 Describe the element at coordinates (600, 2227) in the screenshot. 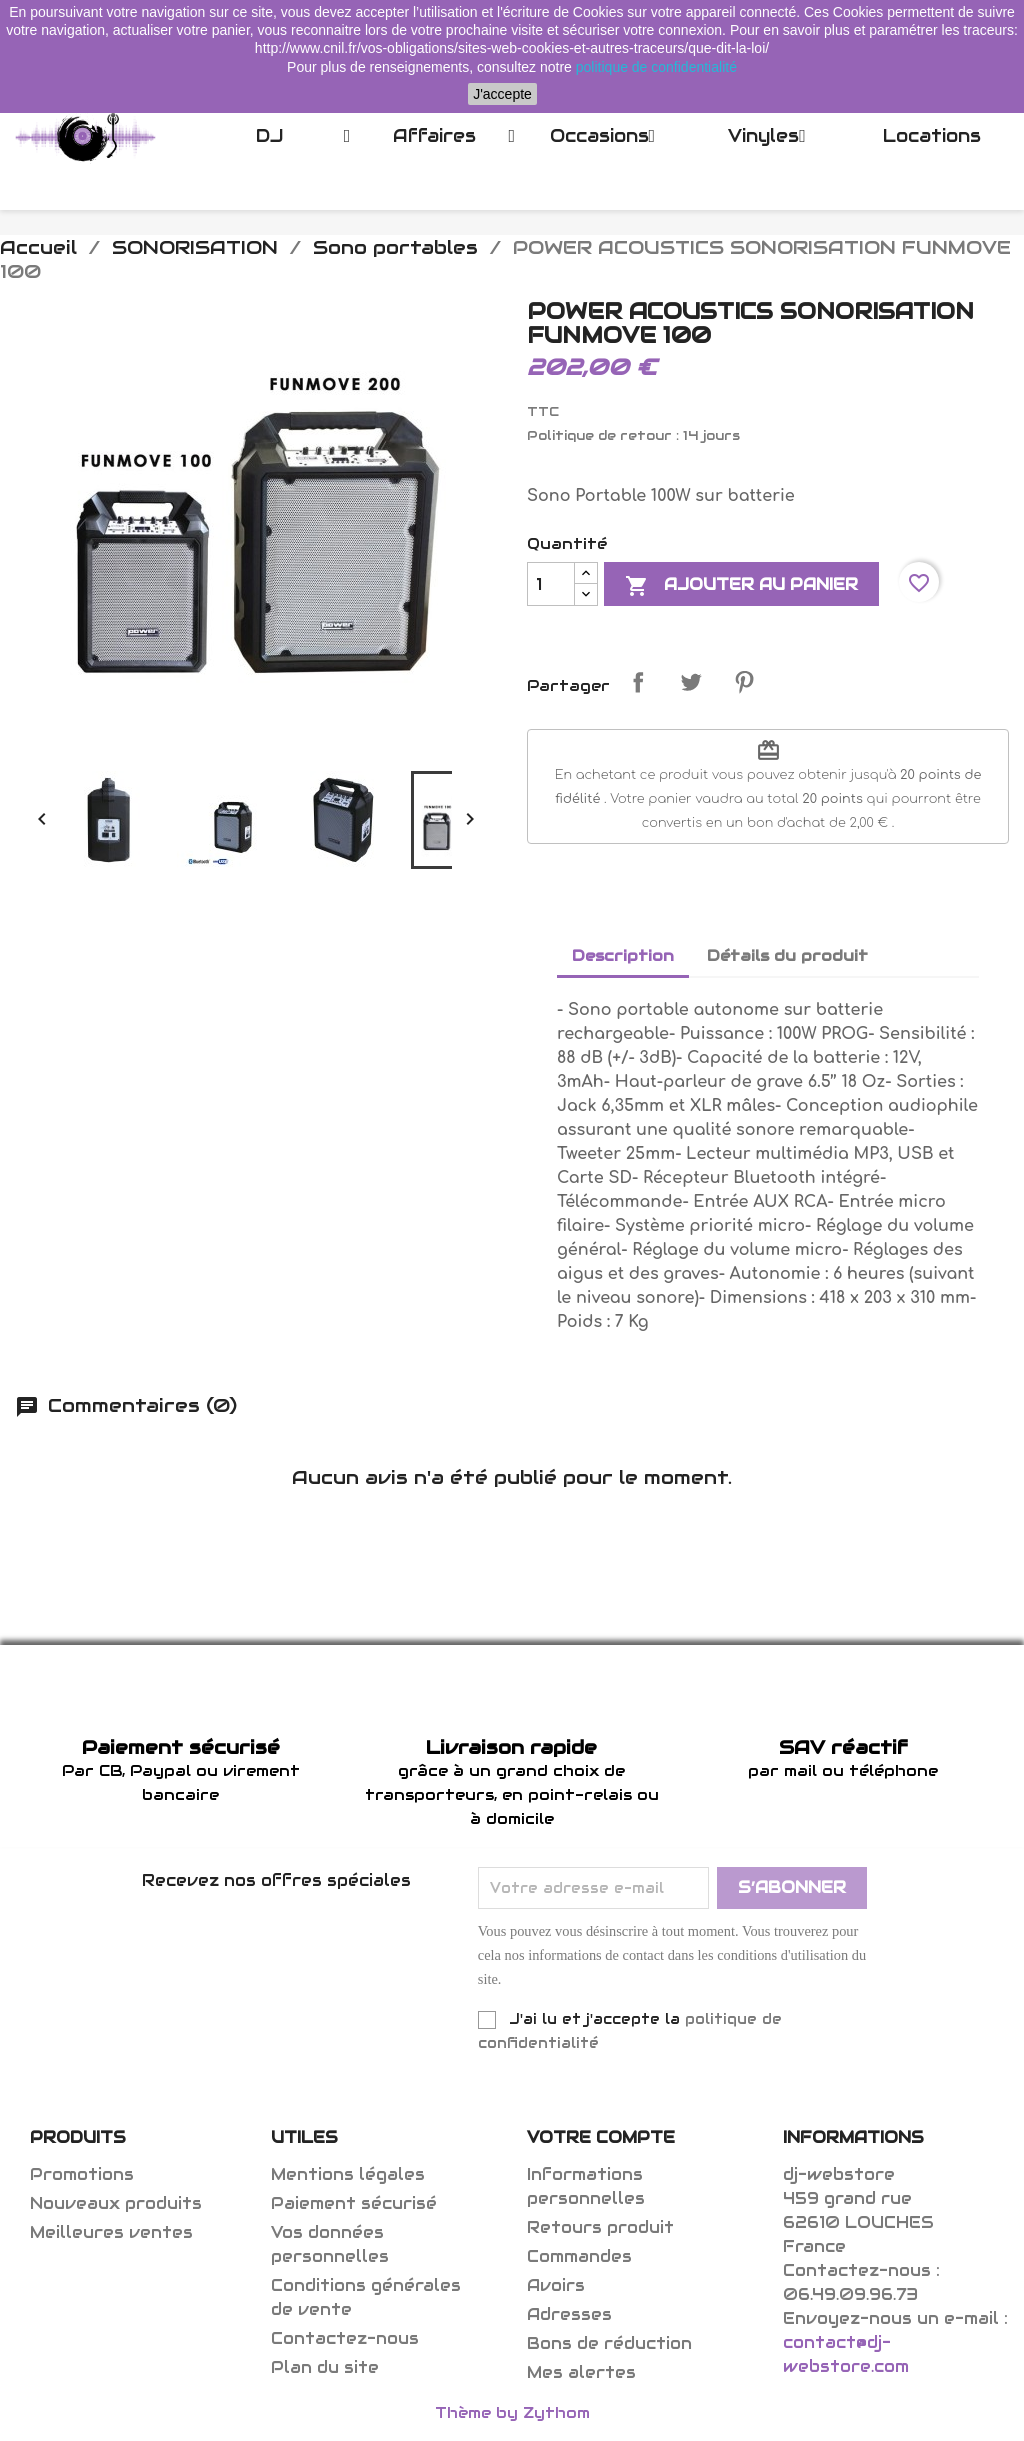

I see `Retours produit` at that location.